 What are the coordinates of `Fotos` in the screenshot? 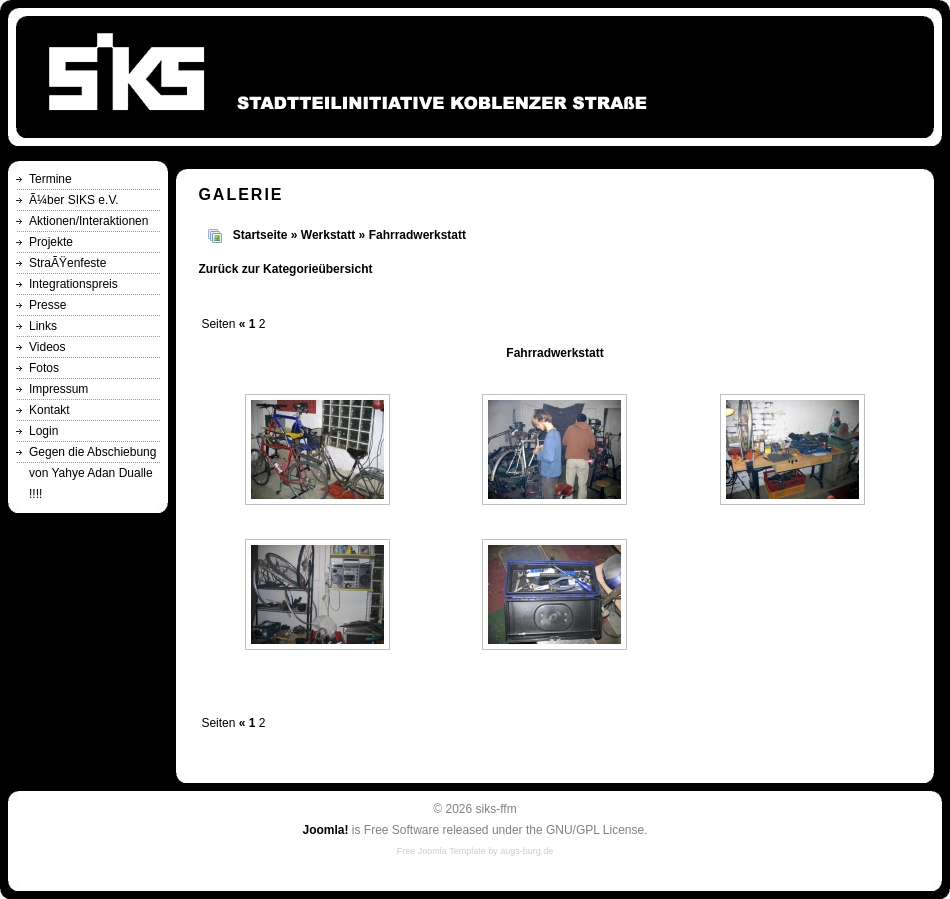 It's located at (44, 368).